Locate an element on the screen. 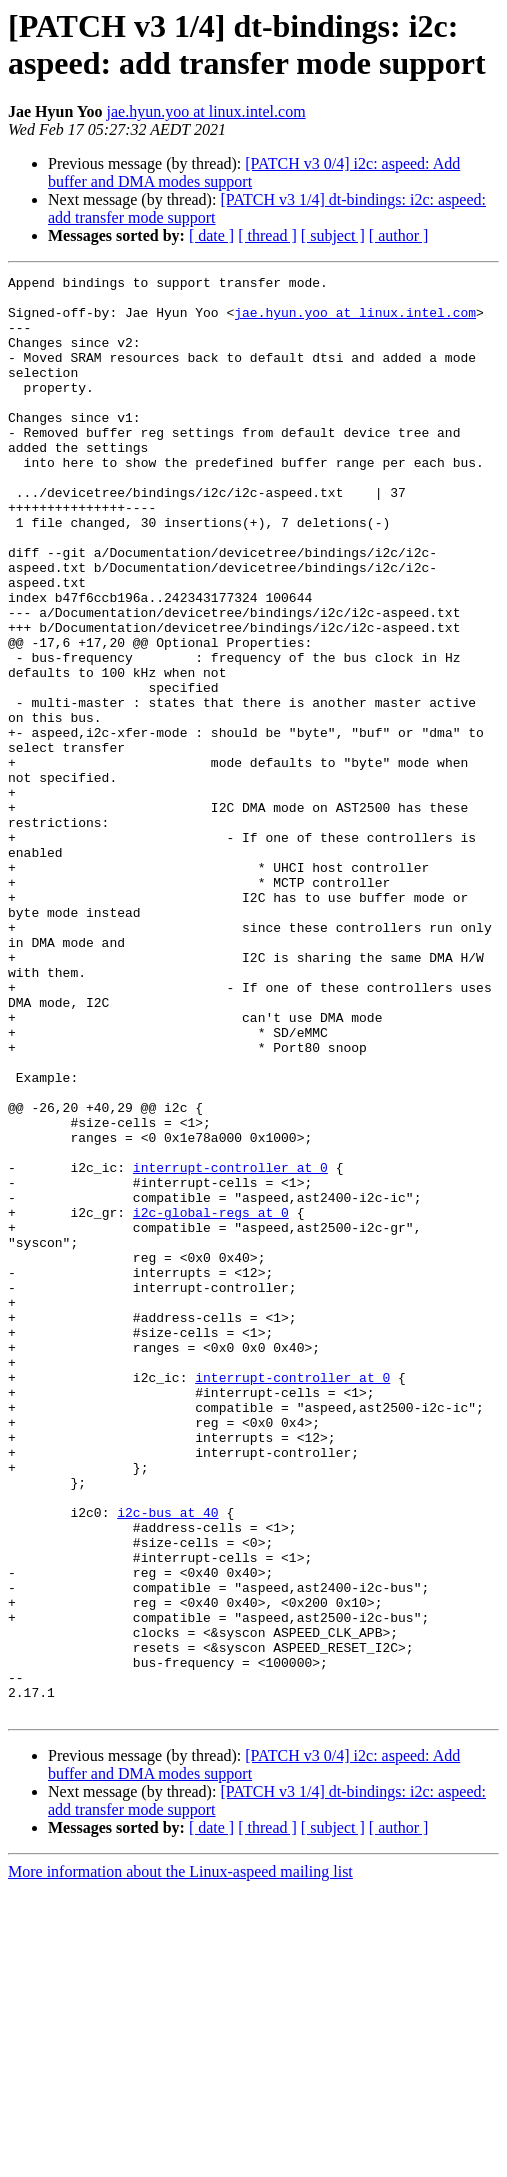 This screenshot has height=2177, width=507. i2c-global-regs at 0 is located at coordinates (211, 1401).